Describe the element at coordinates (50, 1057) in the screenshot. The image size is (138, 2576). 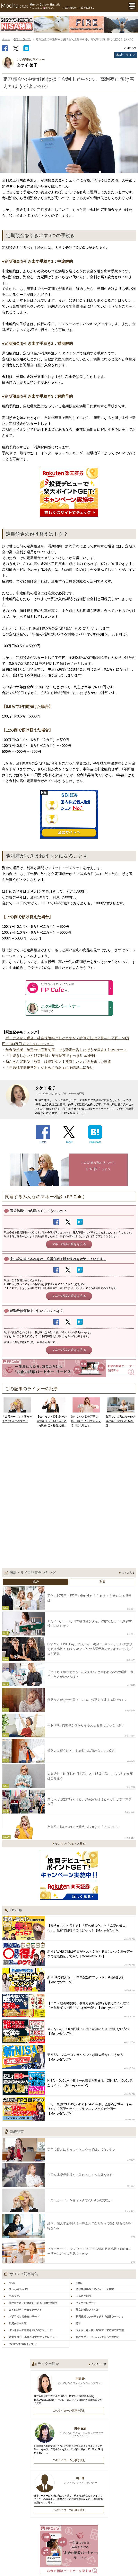
I see `「手続きしないと16万円損」年末調整ですべき5つの控除` at that location.